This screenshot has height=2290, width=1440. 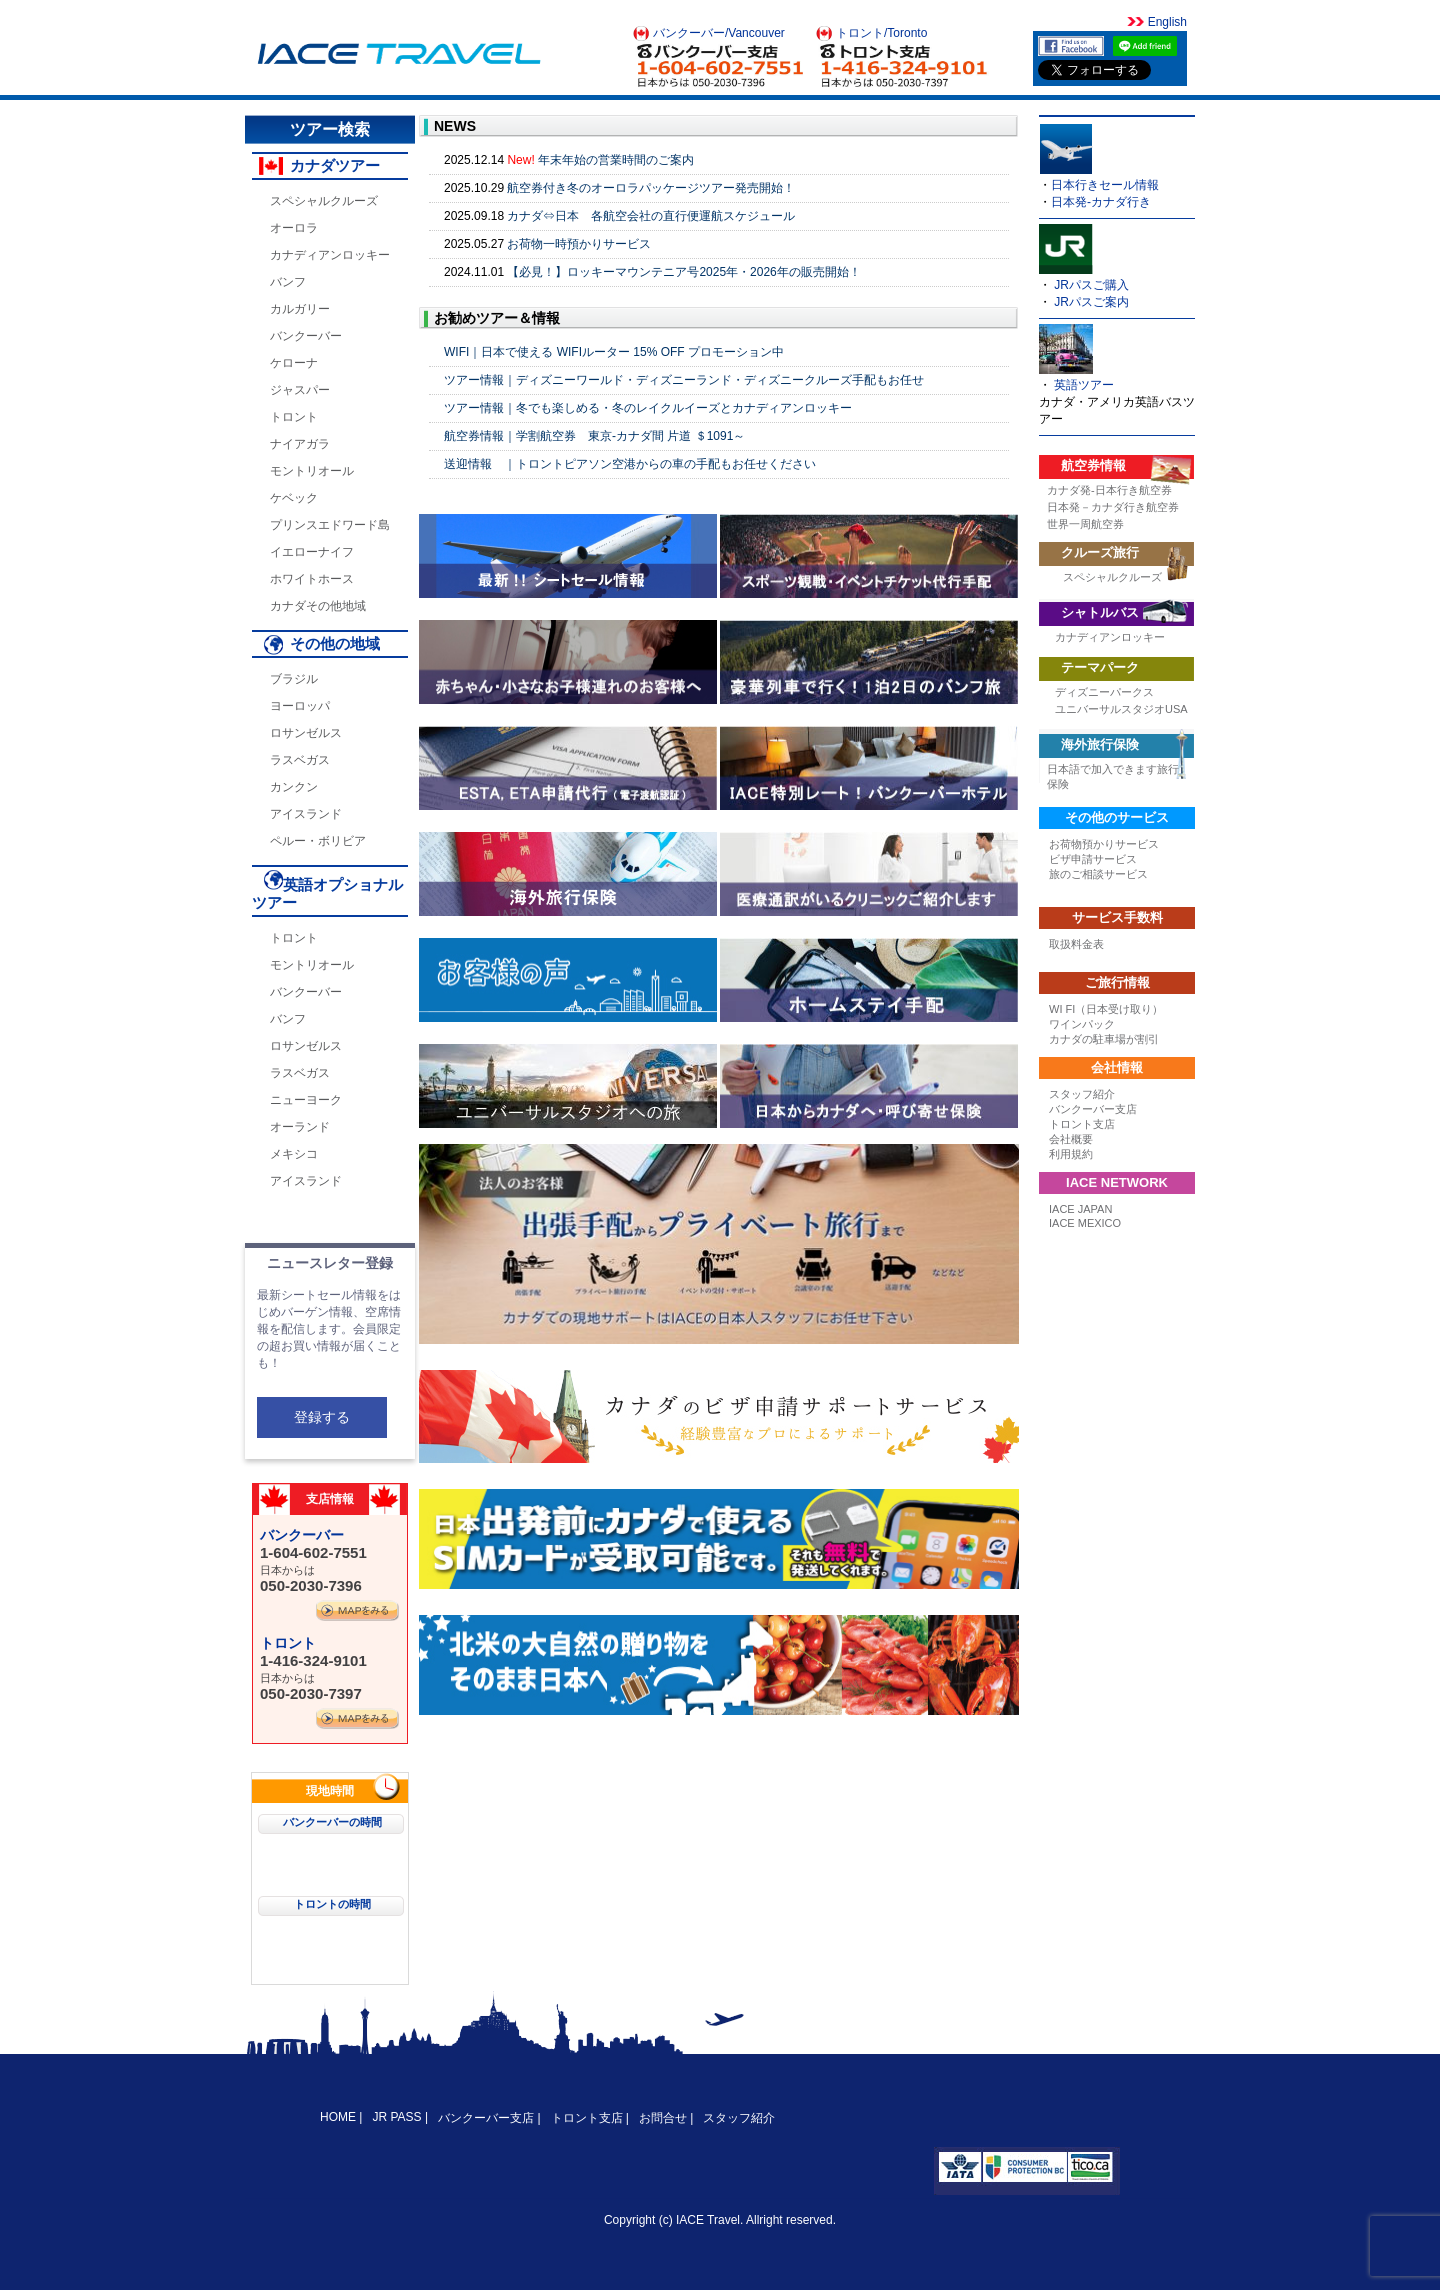 What do you see at coordinates (1101, 202) in the screenshot?
I see `日本発-カナダ行き` at bounding box center [1101, 202].